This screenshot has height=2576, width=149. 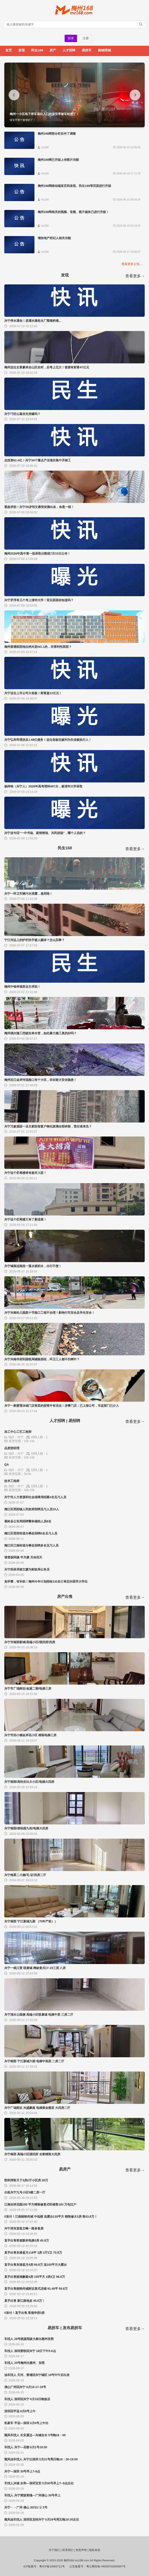 I want to click on 联系我们, so click(x=67, y=2550).